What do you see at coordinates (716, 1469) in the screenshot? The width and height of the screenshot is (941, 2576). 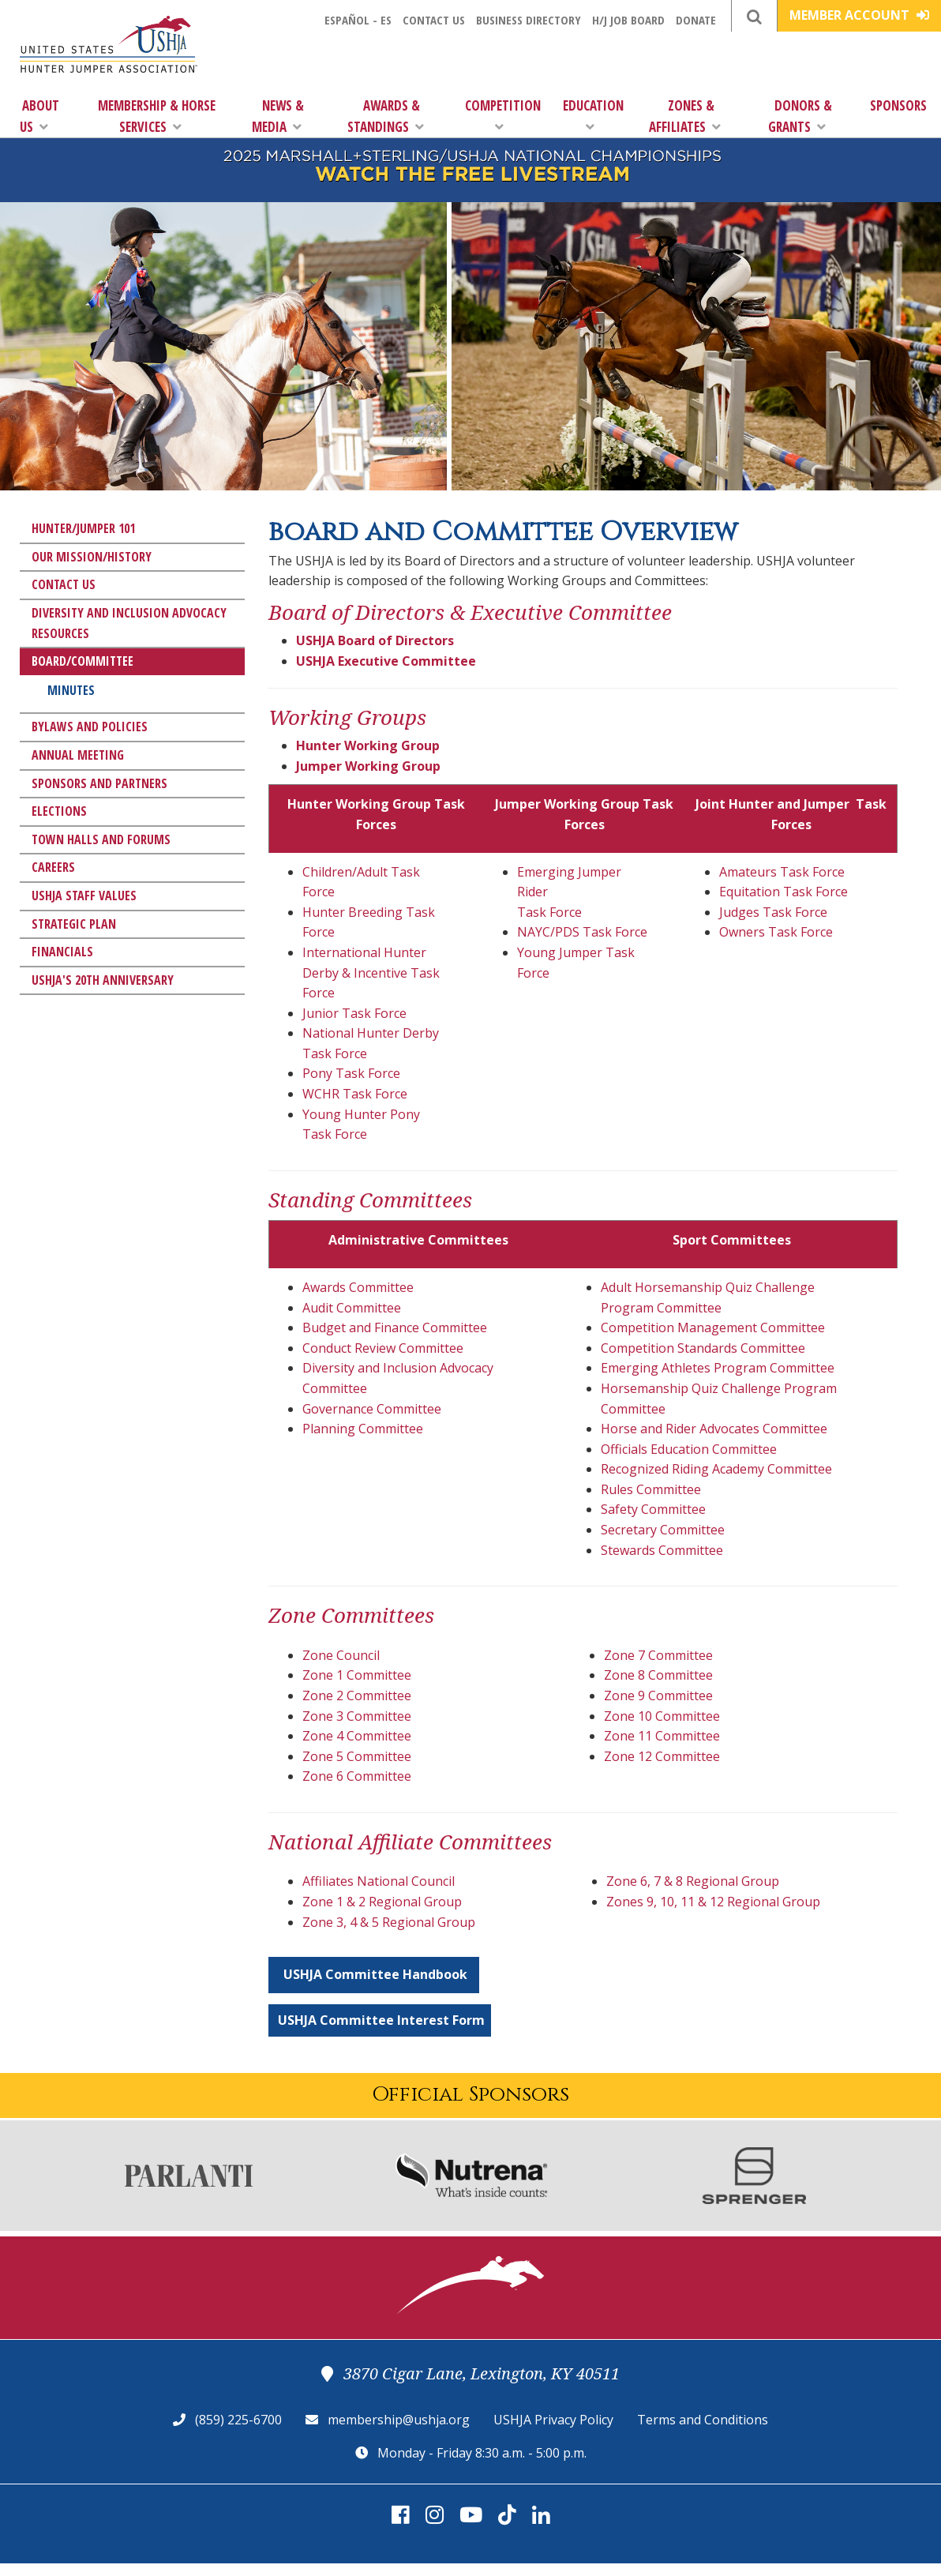 I see `Recognized Riding Academy Committee` at bounding box center [716, 1469].